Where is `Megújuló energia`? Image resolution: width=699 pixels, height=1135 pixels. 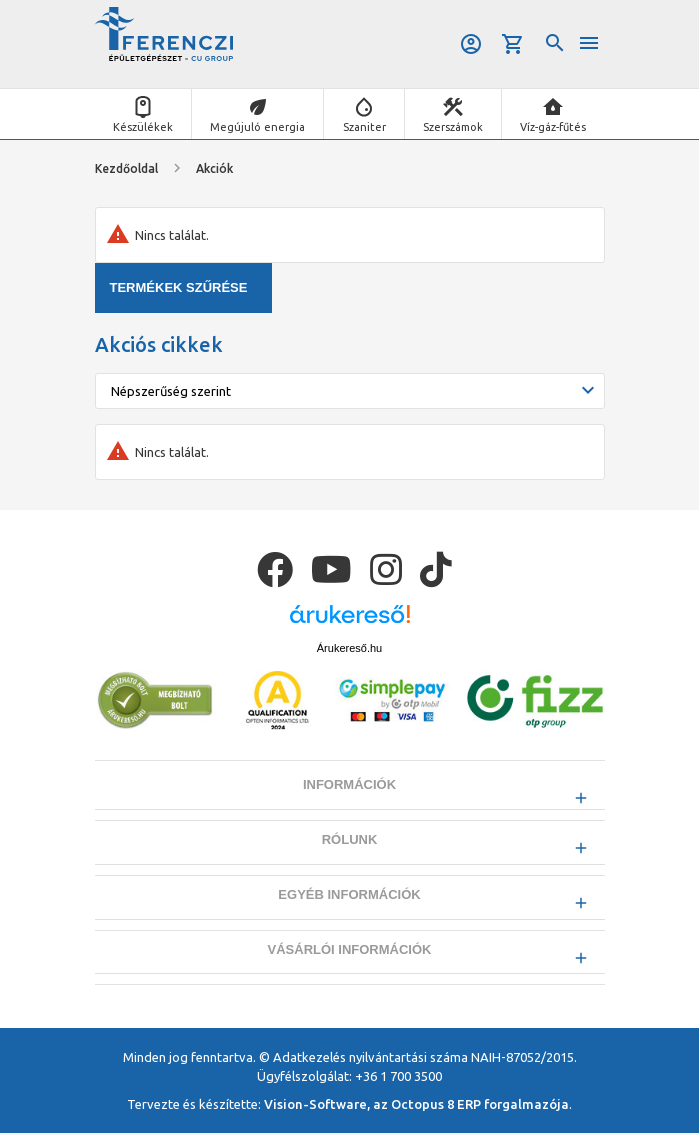 Megújuló energia is located at coordinates (257, 127).